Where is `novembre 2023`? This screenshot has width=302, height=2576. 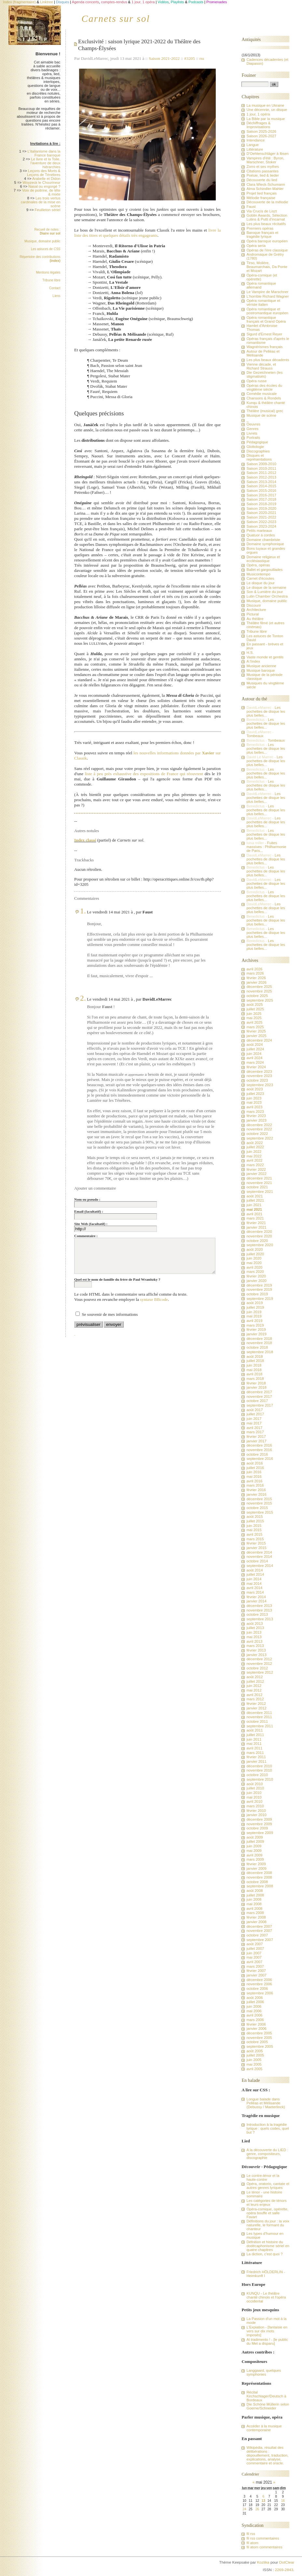 novembre 2023 is located at coordinates (259, 1076).